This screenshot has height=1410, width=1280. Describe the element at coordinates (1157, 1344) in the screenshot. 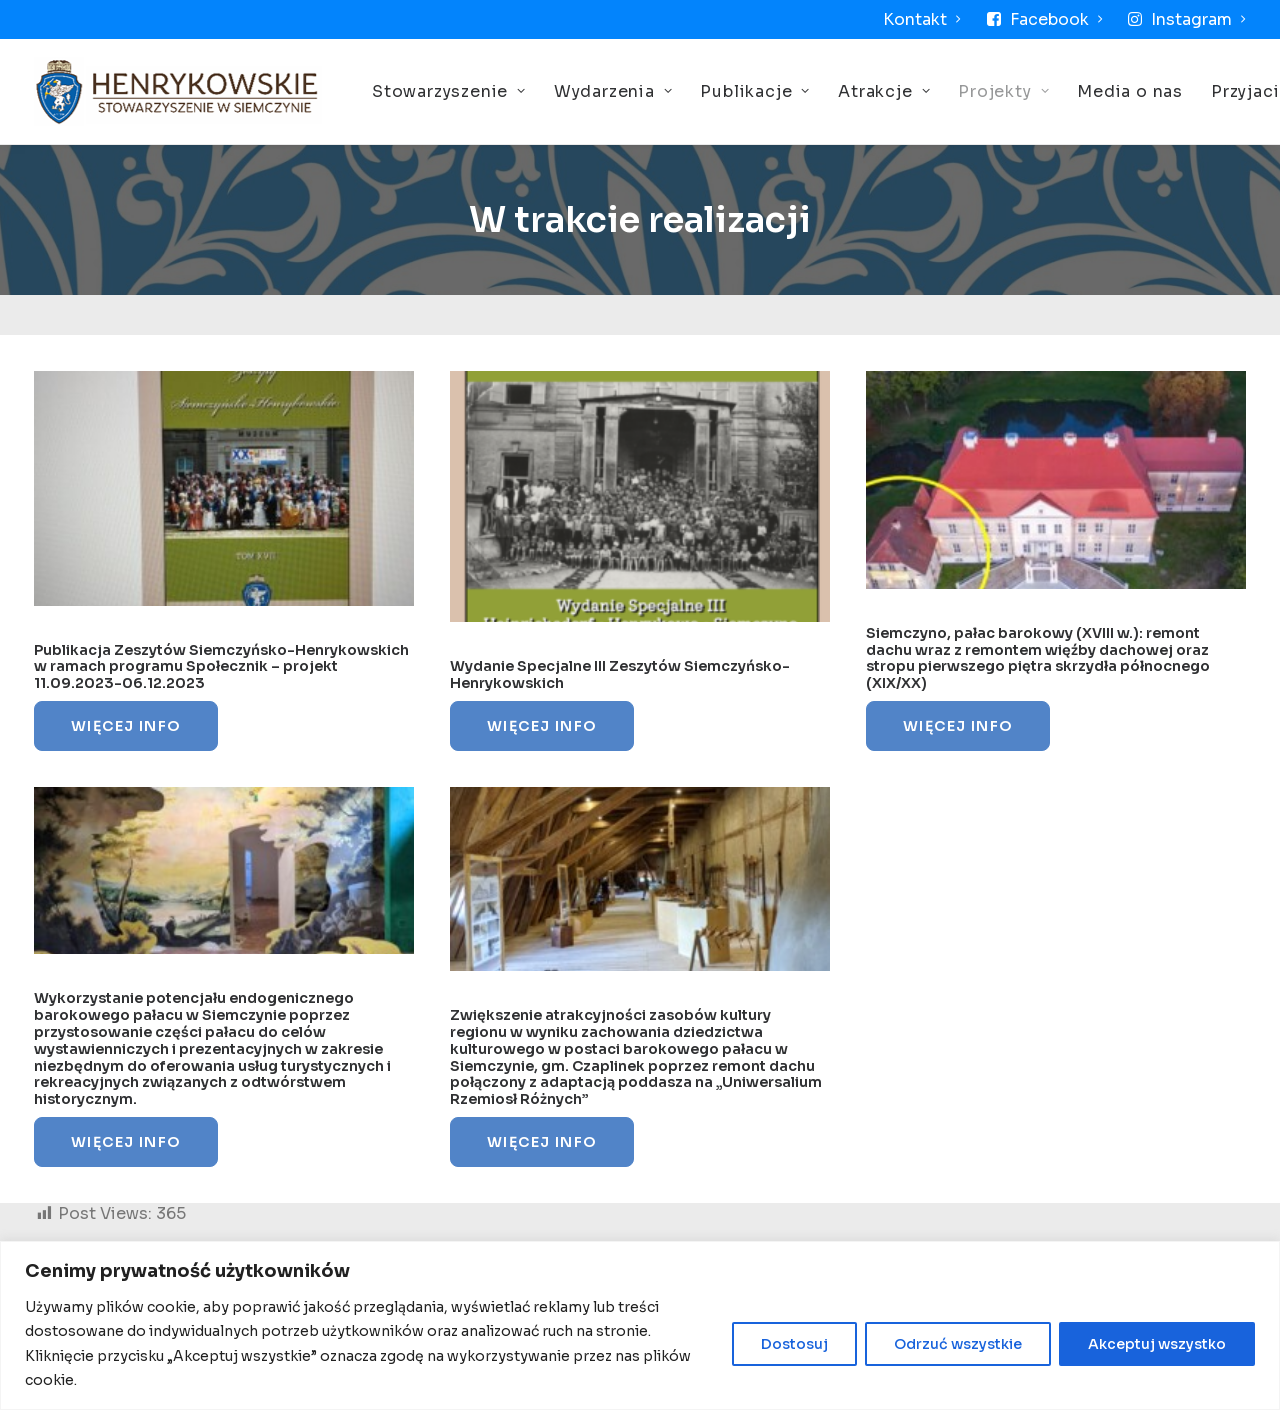

I see `Akceptuj wszystko` at that location.